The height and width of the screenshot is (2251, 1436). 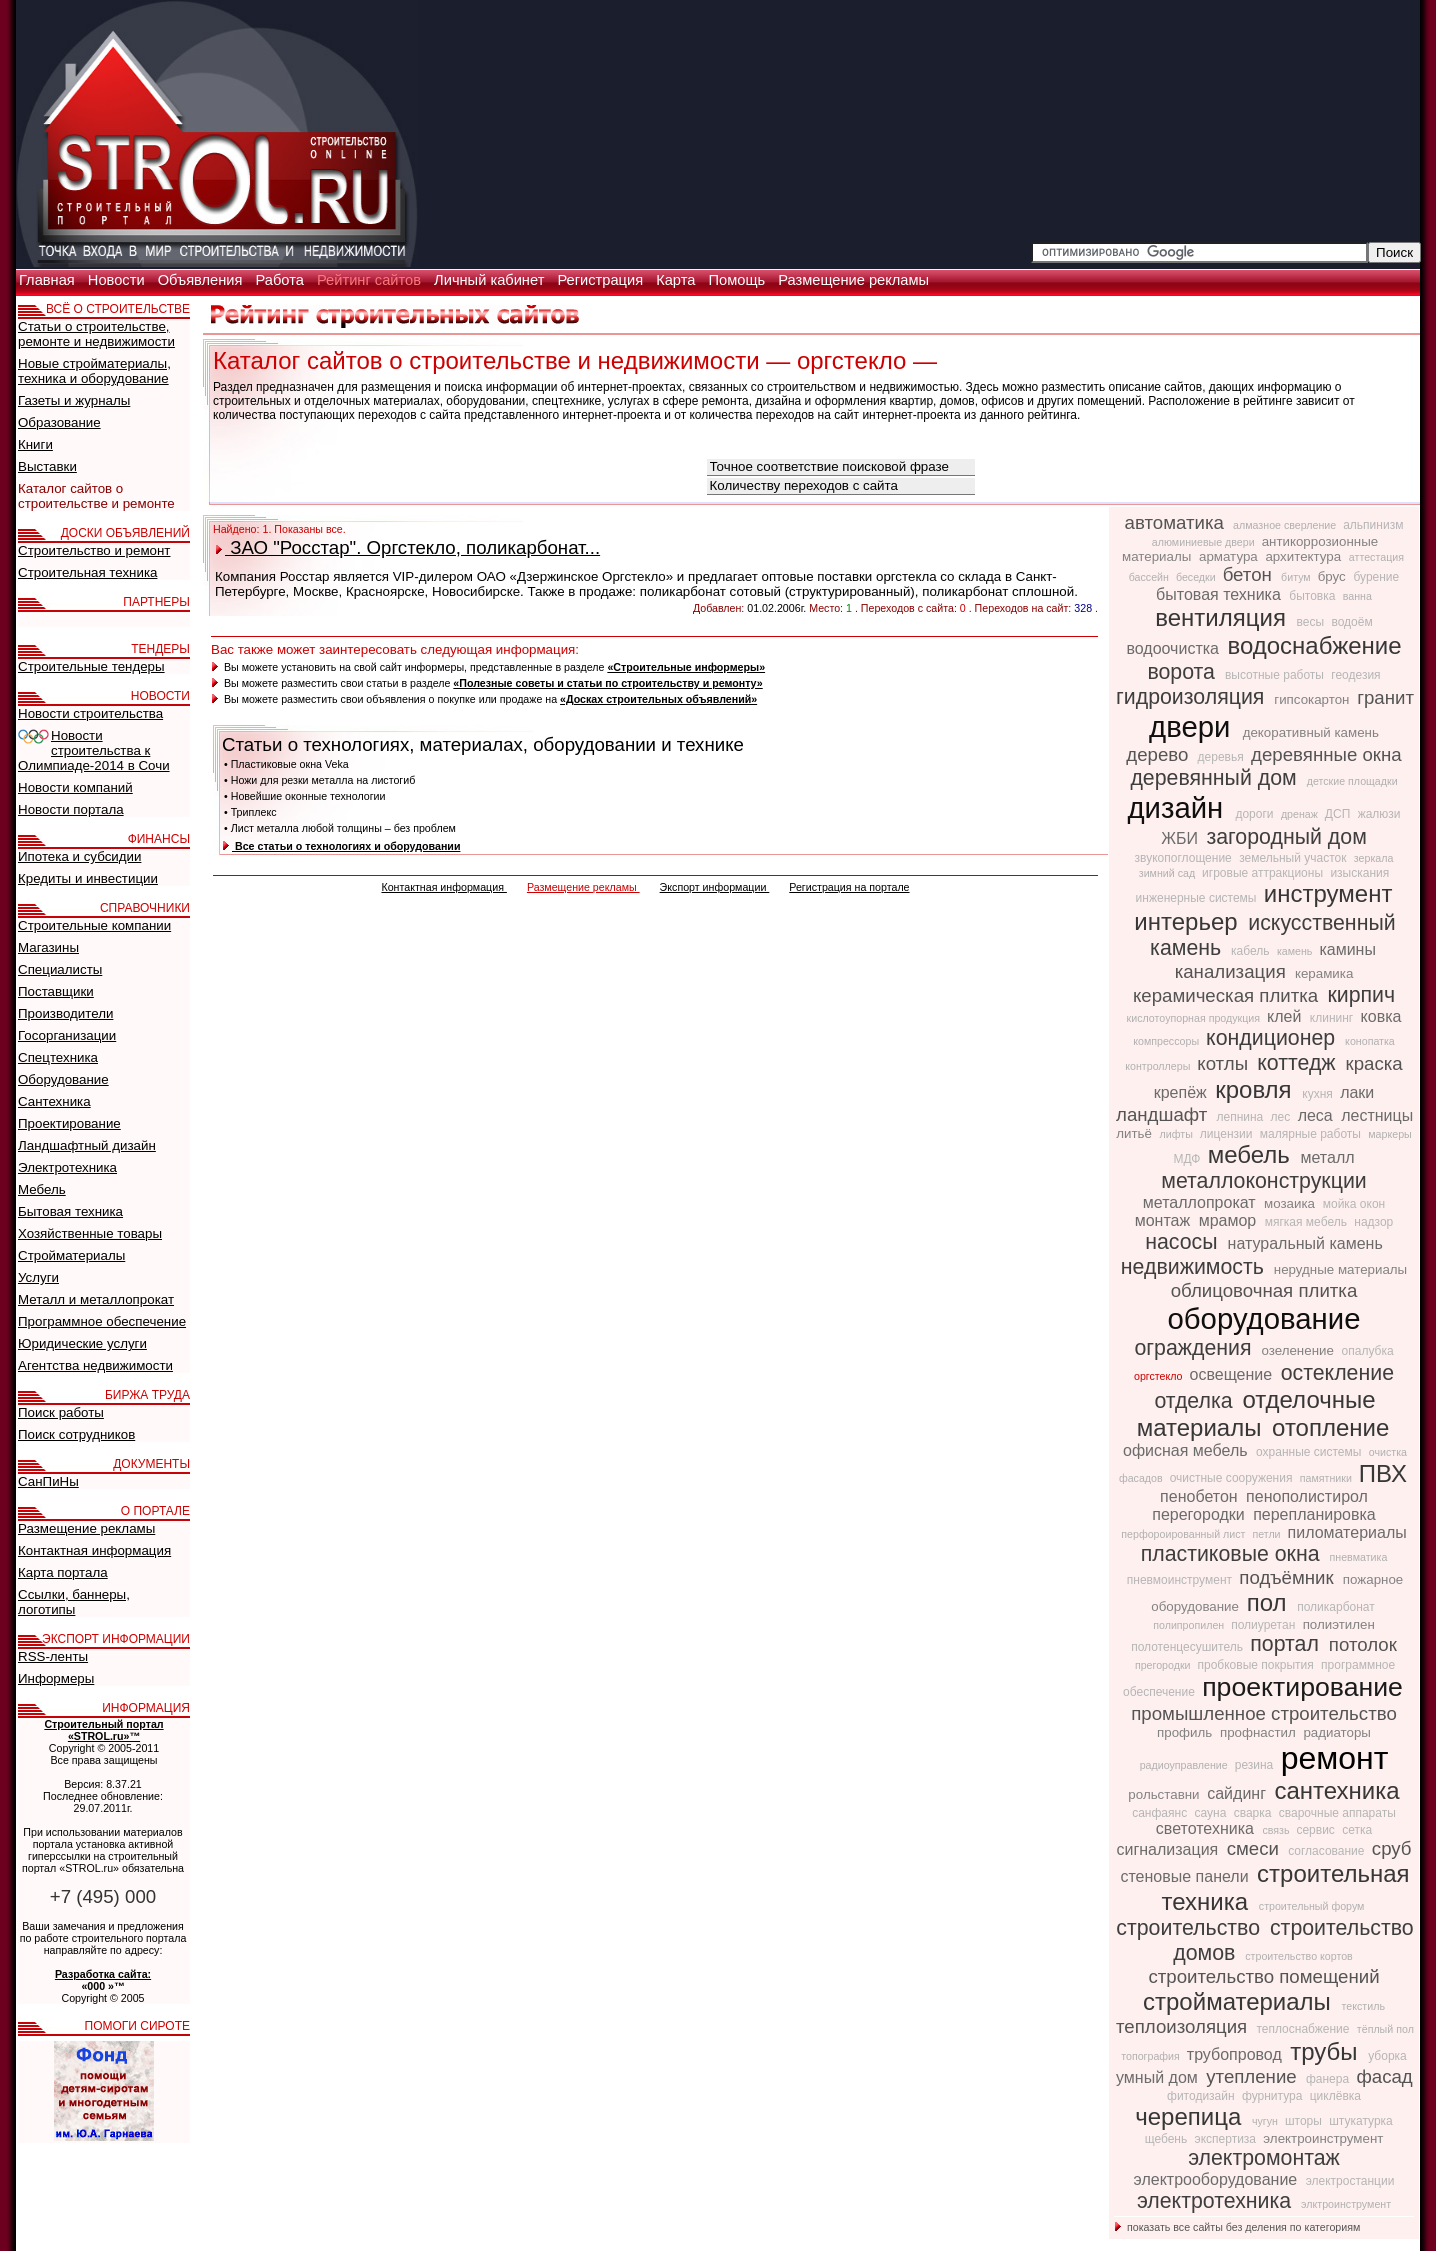 What do you see at coordinates (1319, 1094) in the screenshot?
I see `кухня` at bounding box center [1319, 1094].